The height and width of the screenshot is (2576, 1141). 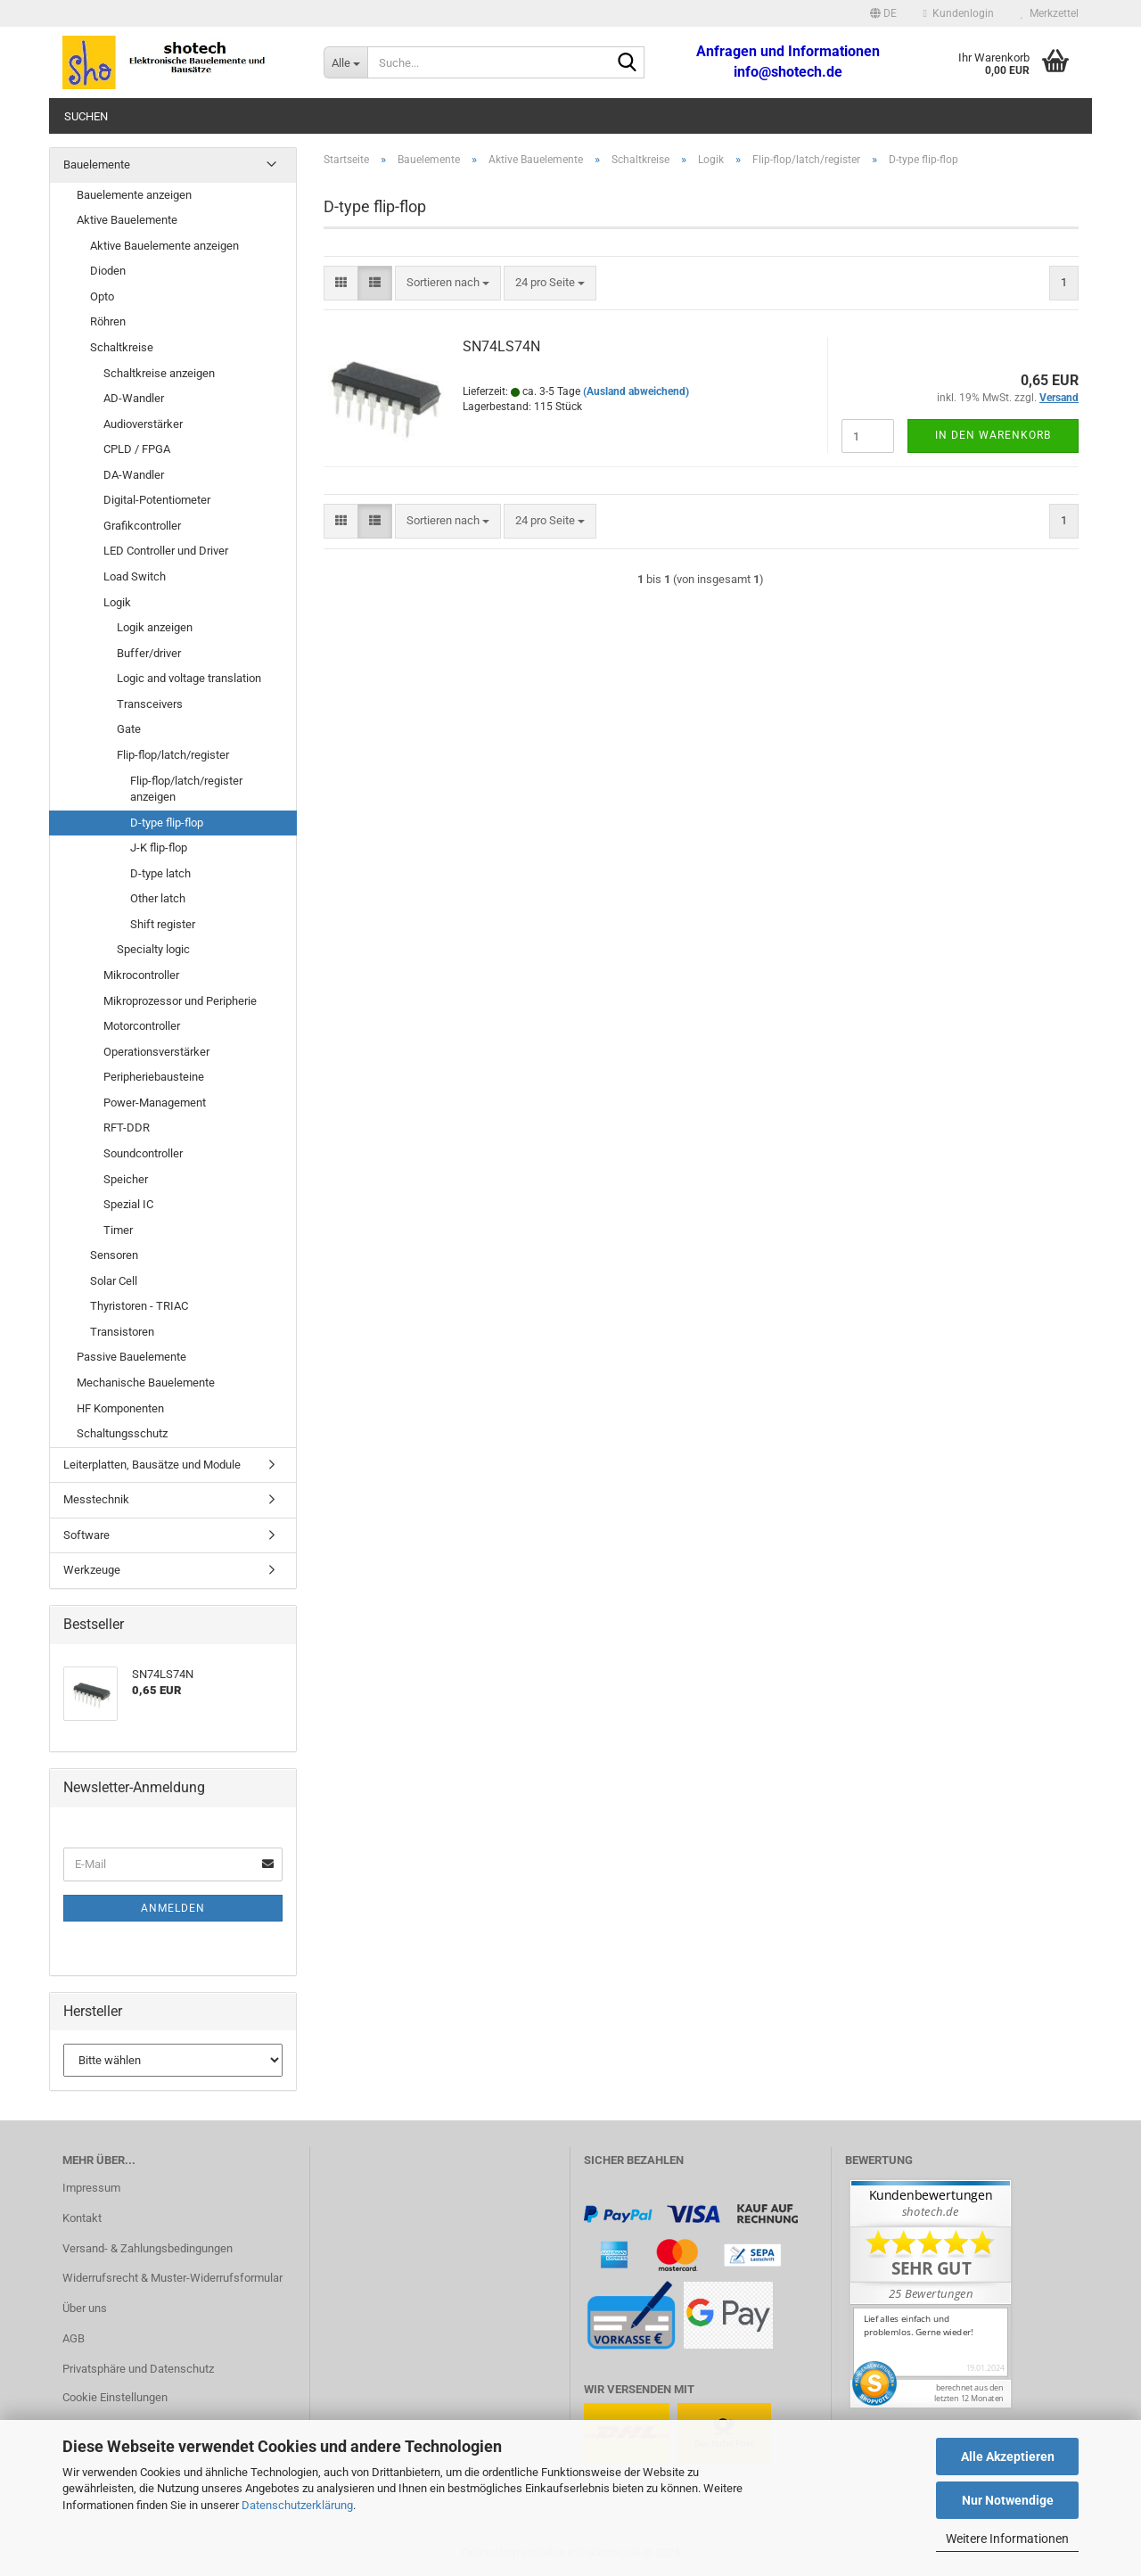 What do you see at coordinates (1008, 2456) in the screenshot?
I see `Alle Akzeptieren` at bounding box center [1008, 2456].